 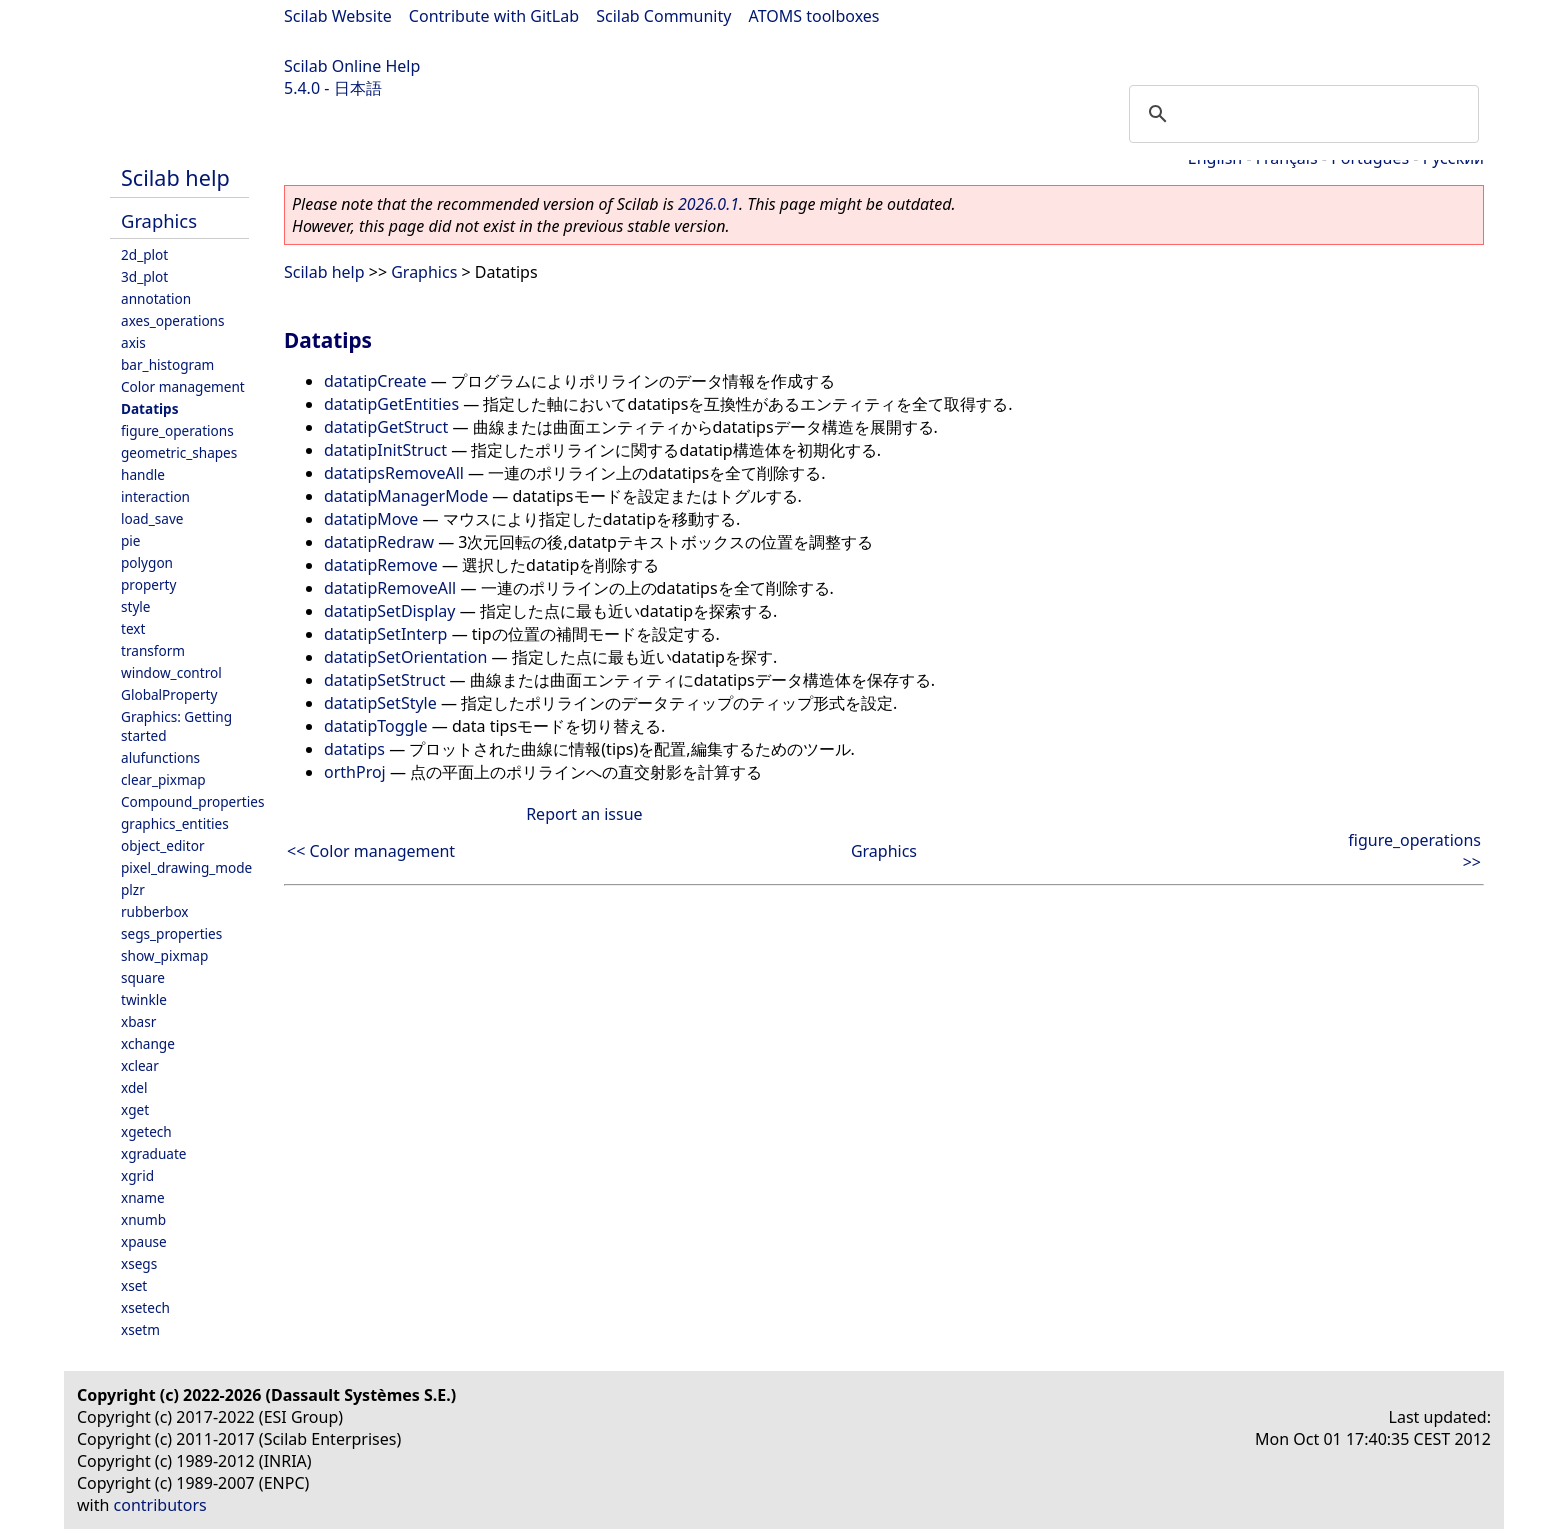 What do you see at coordinates (494, 16) in the screenshot?
I see `Contribute with GitLab` at bounding box center [494, 16].